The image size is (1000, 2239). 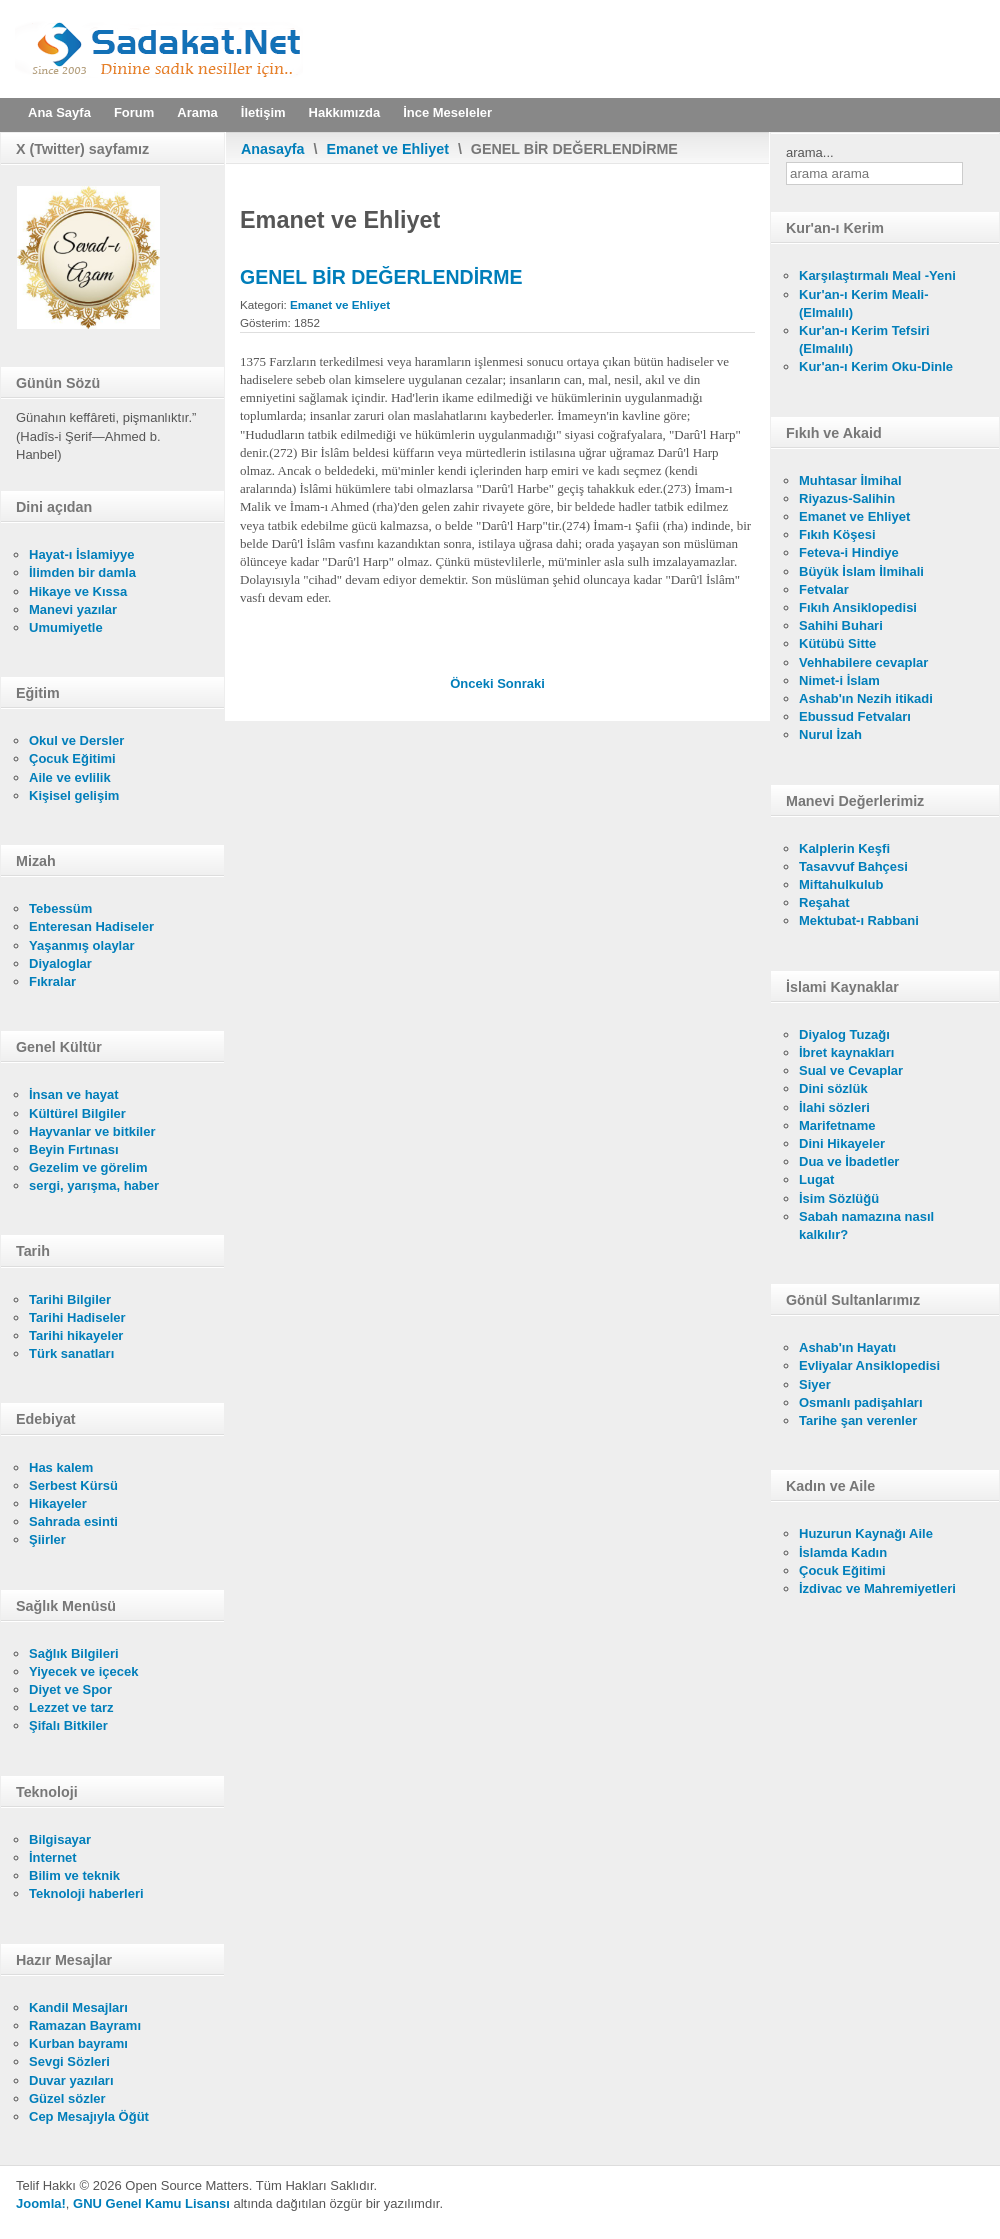 I want to click on Karşılaştırmalı Meal -Yeni, so click(x=877, y=275).